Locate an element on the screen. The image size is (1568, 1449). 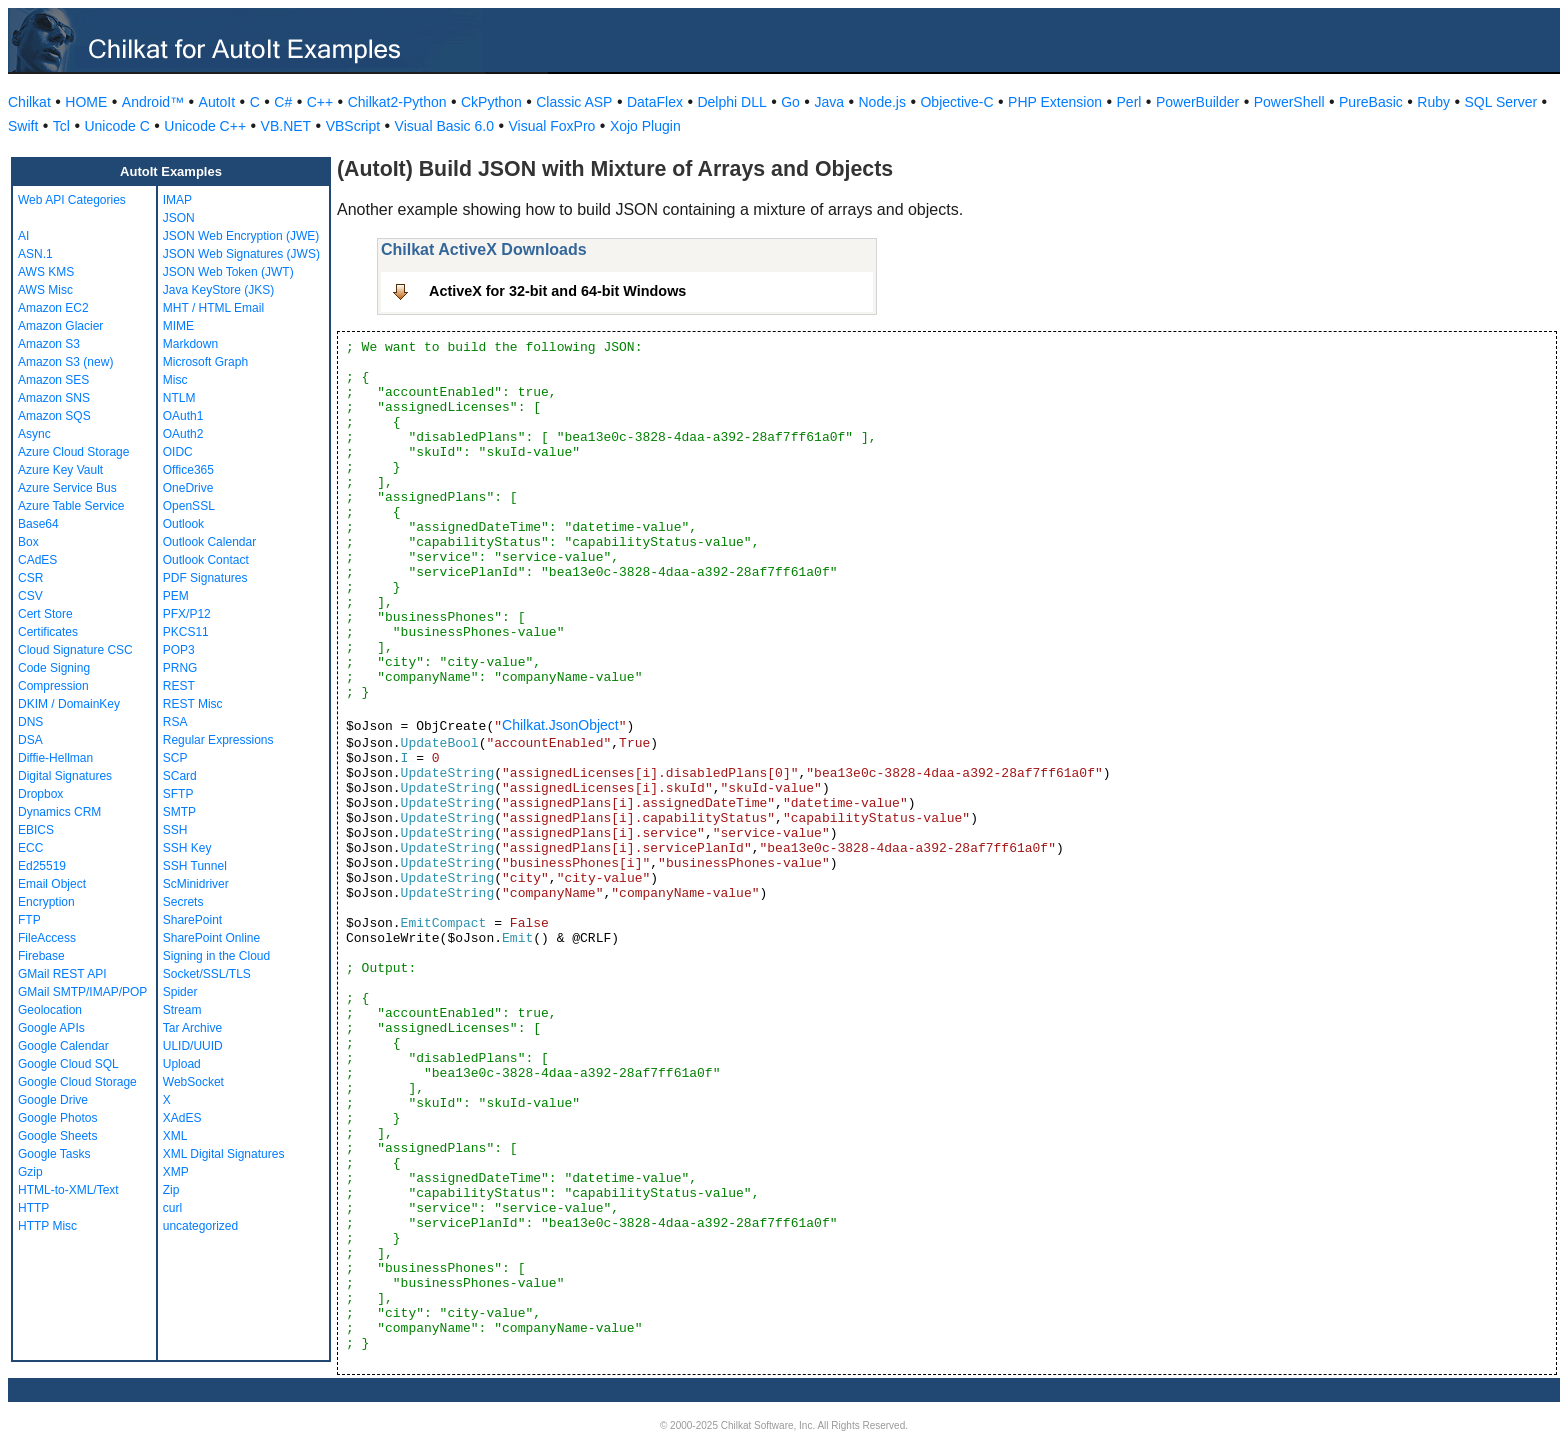
Ed25519 is located at coordinates (42, 866).